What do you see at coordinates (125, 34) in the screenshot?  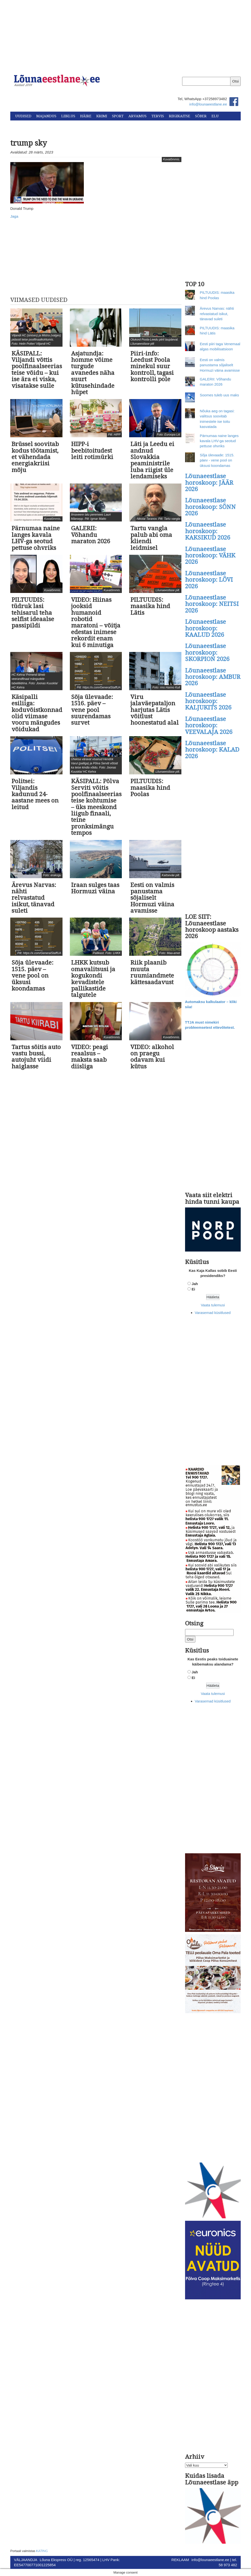 I see `[Advertisement]` at bounding box center [125, 34].